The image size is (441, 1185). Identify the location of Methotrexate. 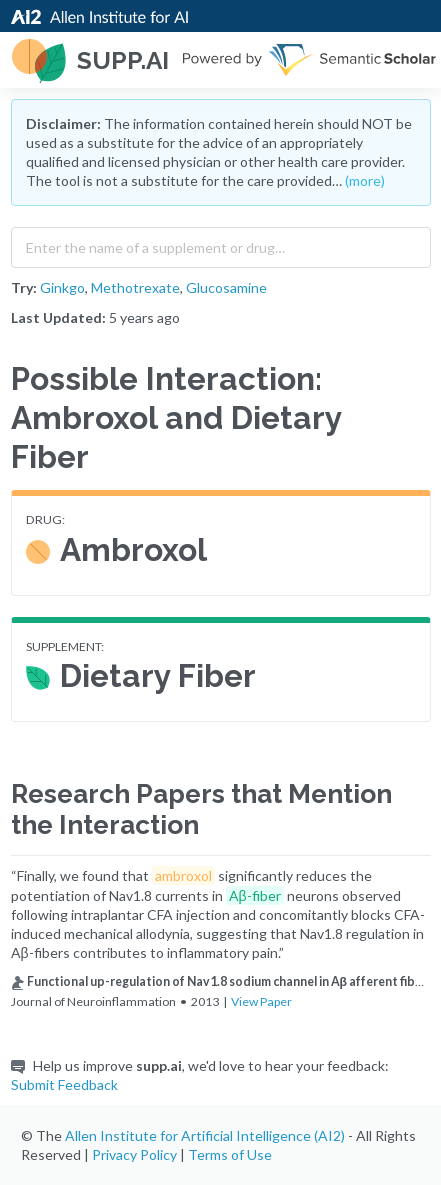
(135, 287).